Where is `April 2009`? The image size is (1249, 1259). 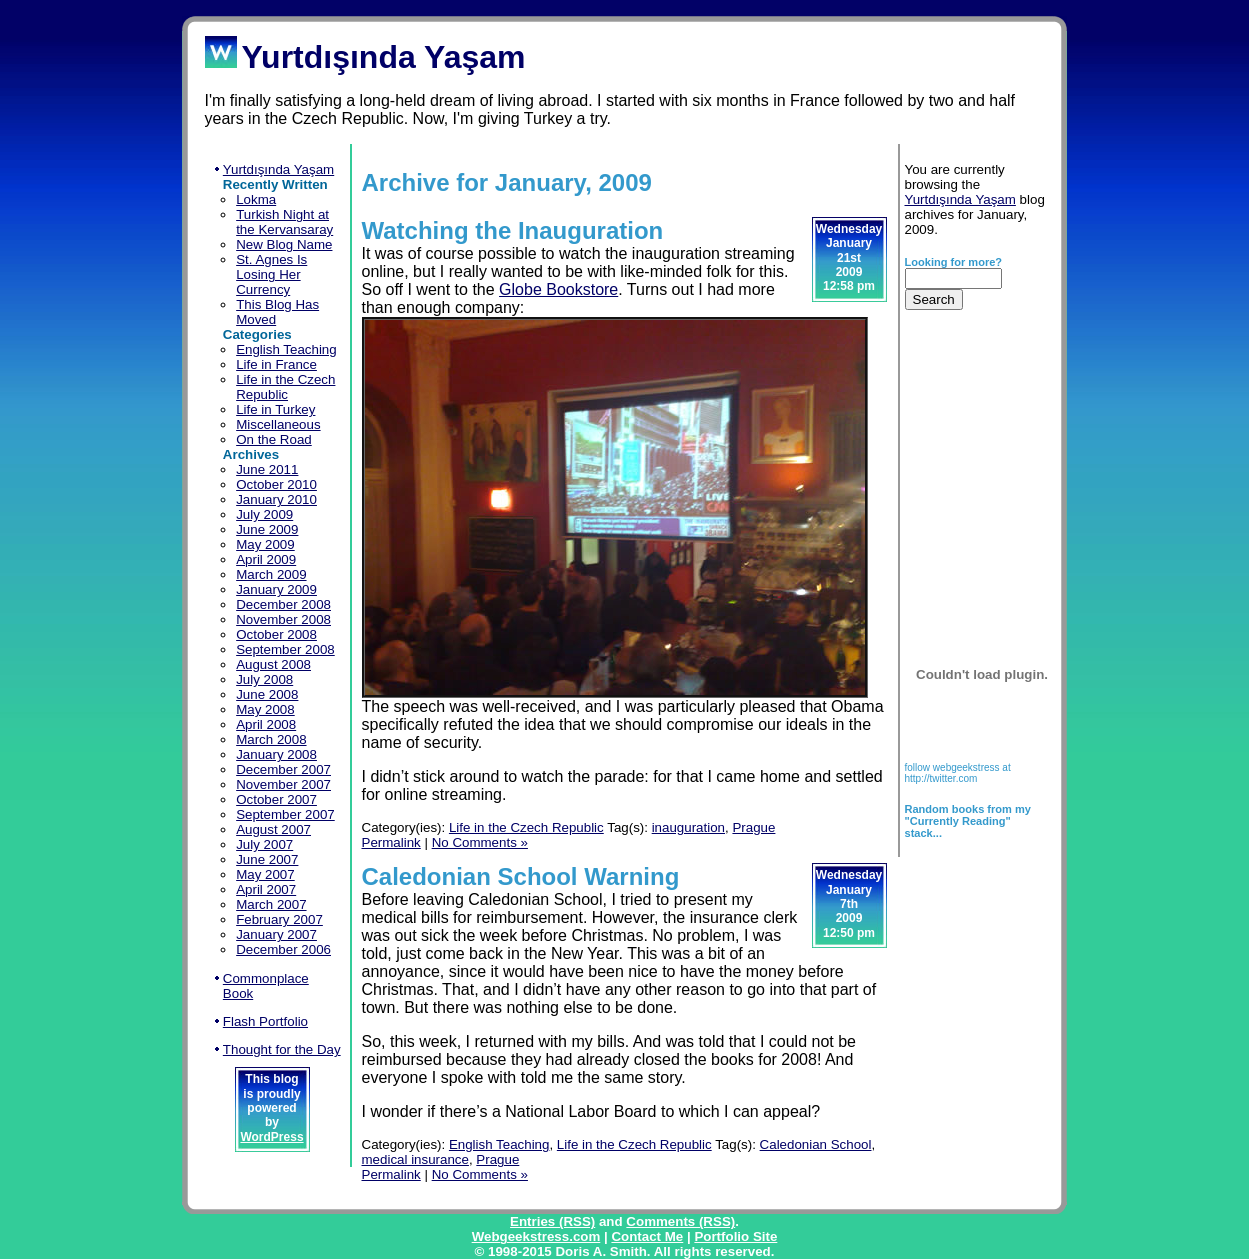
April 2009 is located at coordinates (266, 559).